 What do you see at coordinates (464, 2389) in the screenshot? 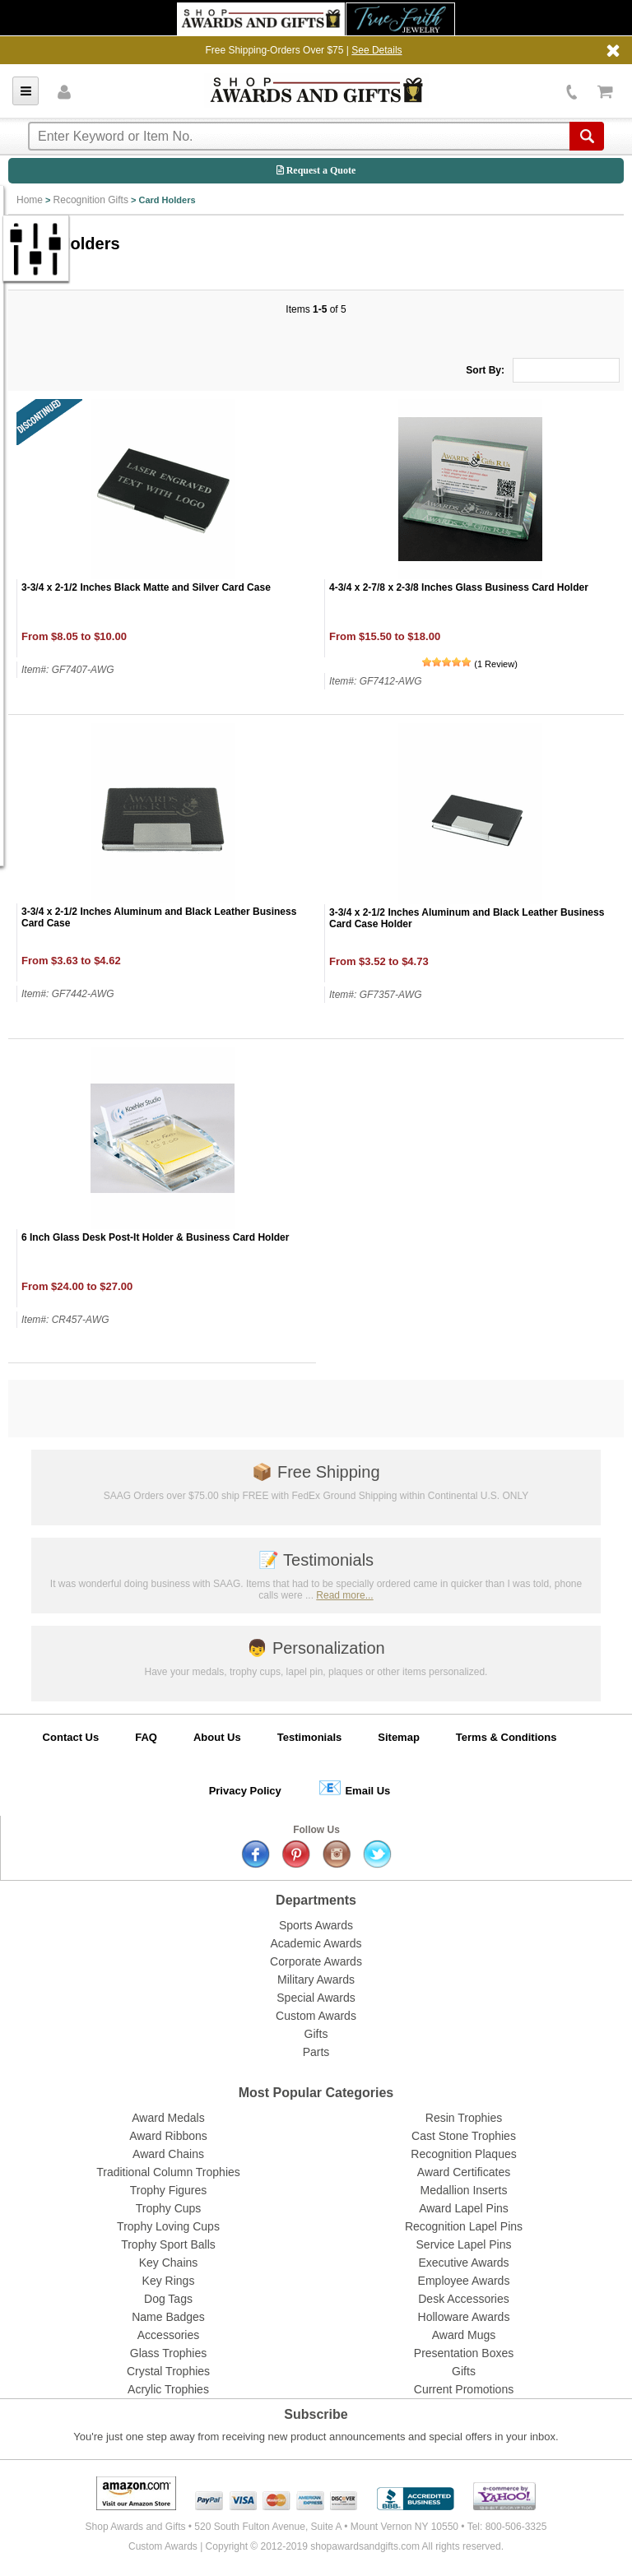
I see `Current Promotions` at bounding box center [464, 2389].